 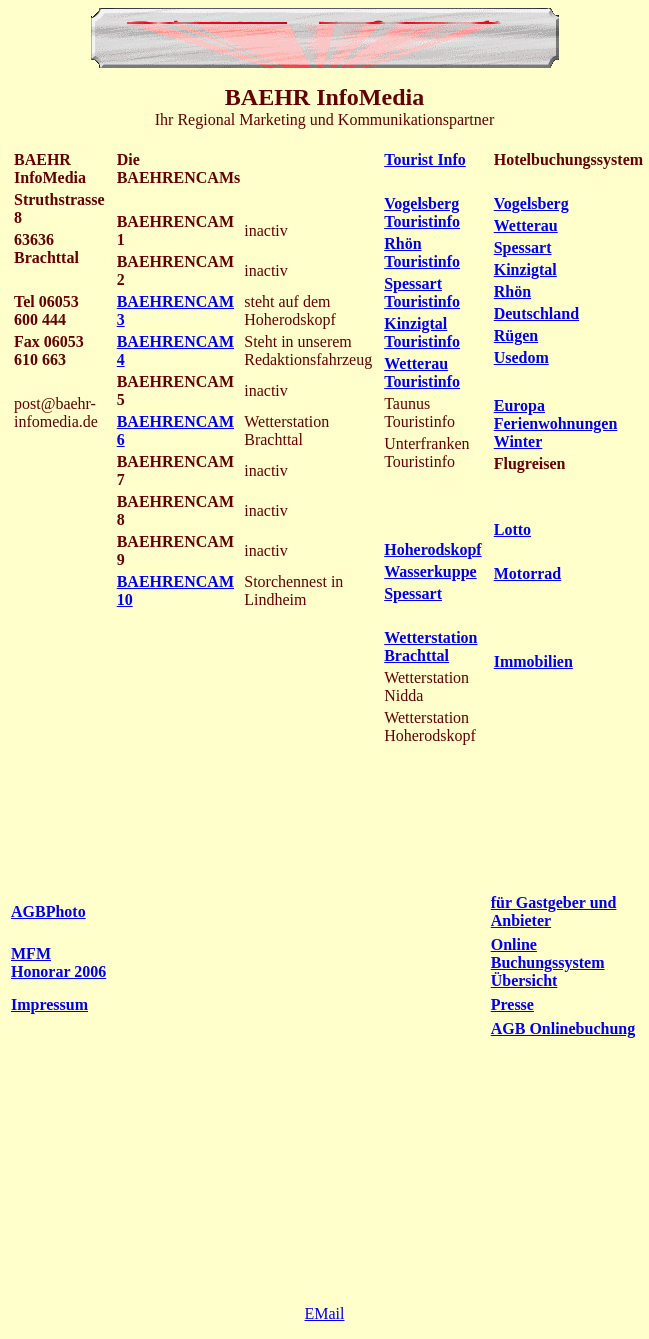 What do you see at coordinates (422, 252) in the screenshot?
I see `Rhön Touristinfo` at bounding box center [422, 252].